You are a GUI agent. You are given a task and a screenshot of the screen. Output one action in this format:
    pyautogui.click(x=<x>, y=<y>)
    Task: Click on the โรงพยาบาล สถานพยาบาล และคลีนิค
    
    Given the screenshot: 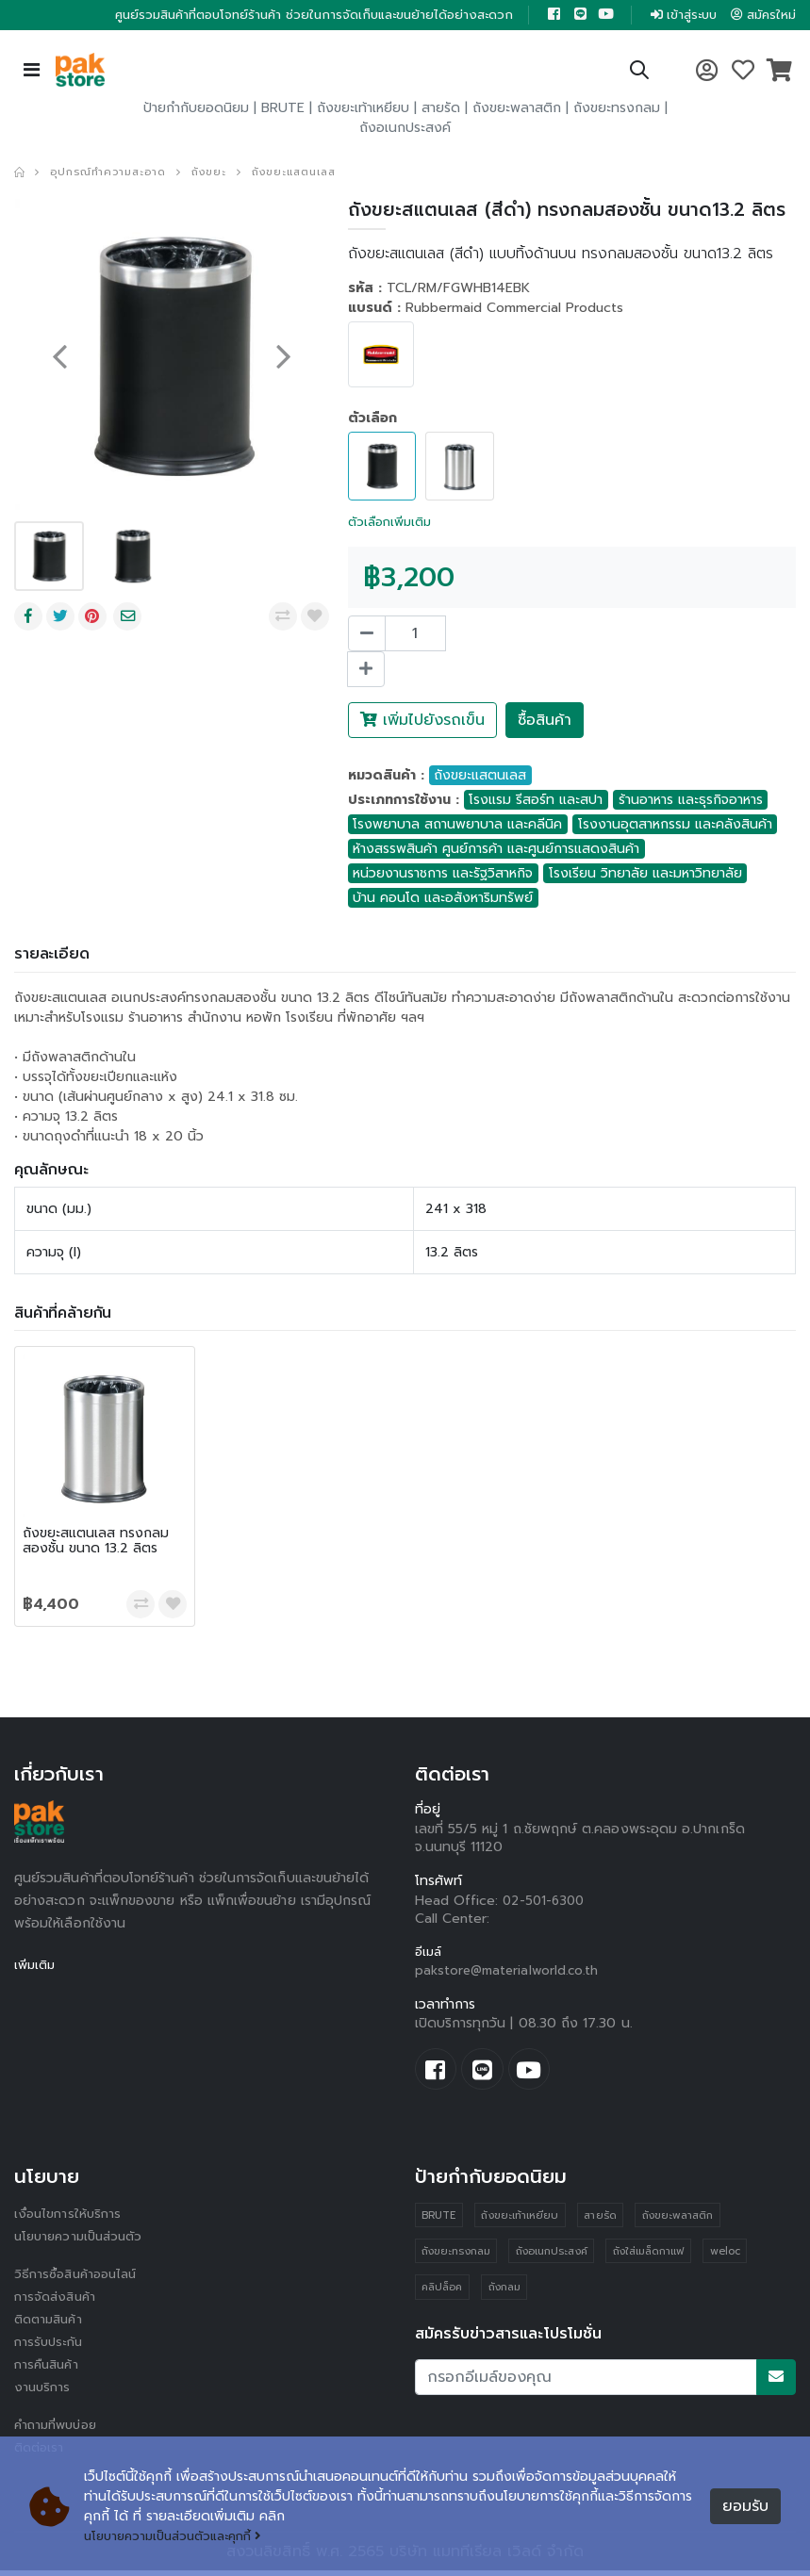 What is the action you would take?
    pyautogui.click(x=457, y=825)
    